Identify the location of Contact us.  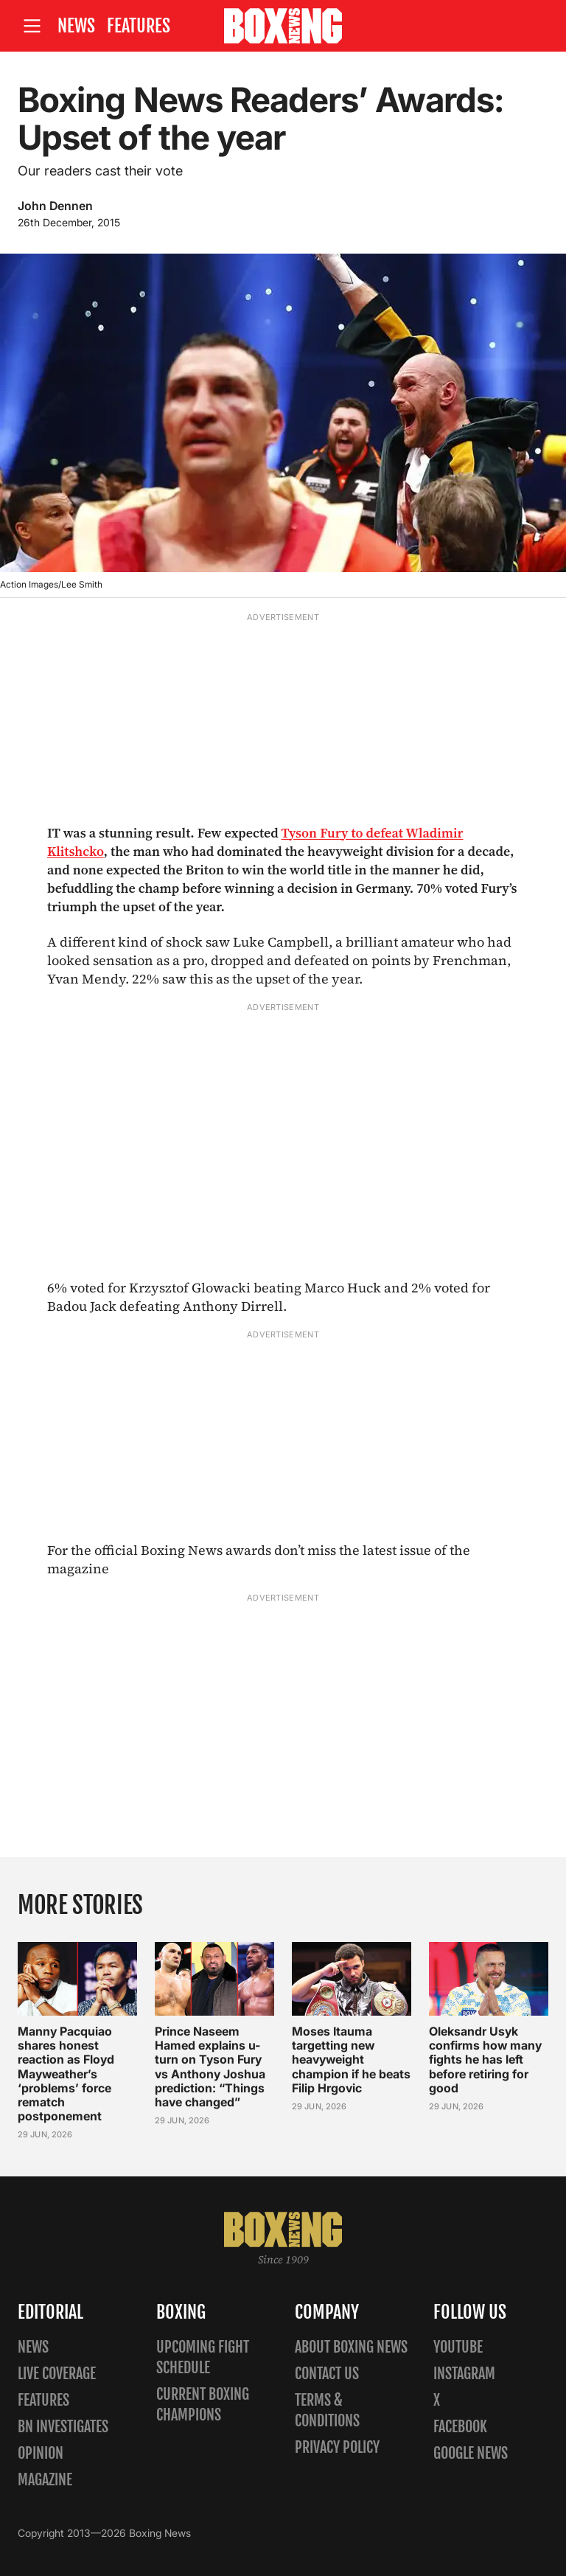
(327, 2373).